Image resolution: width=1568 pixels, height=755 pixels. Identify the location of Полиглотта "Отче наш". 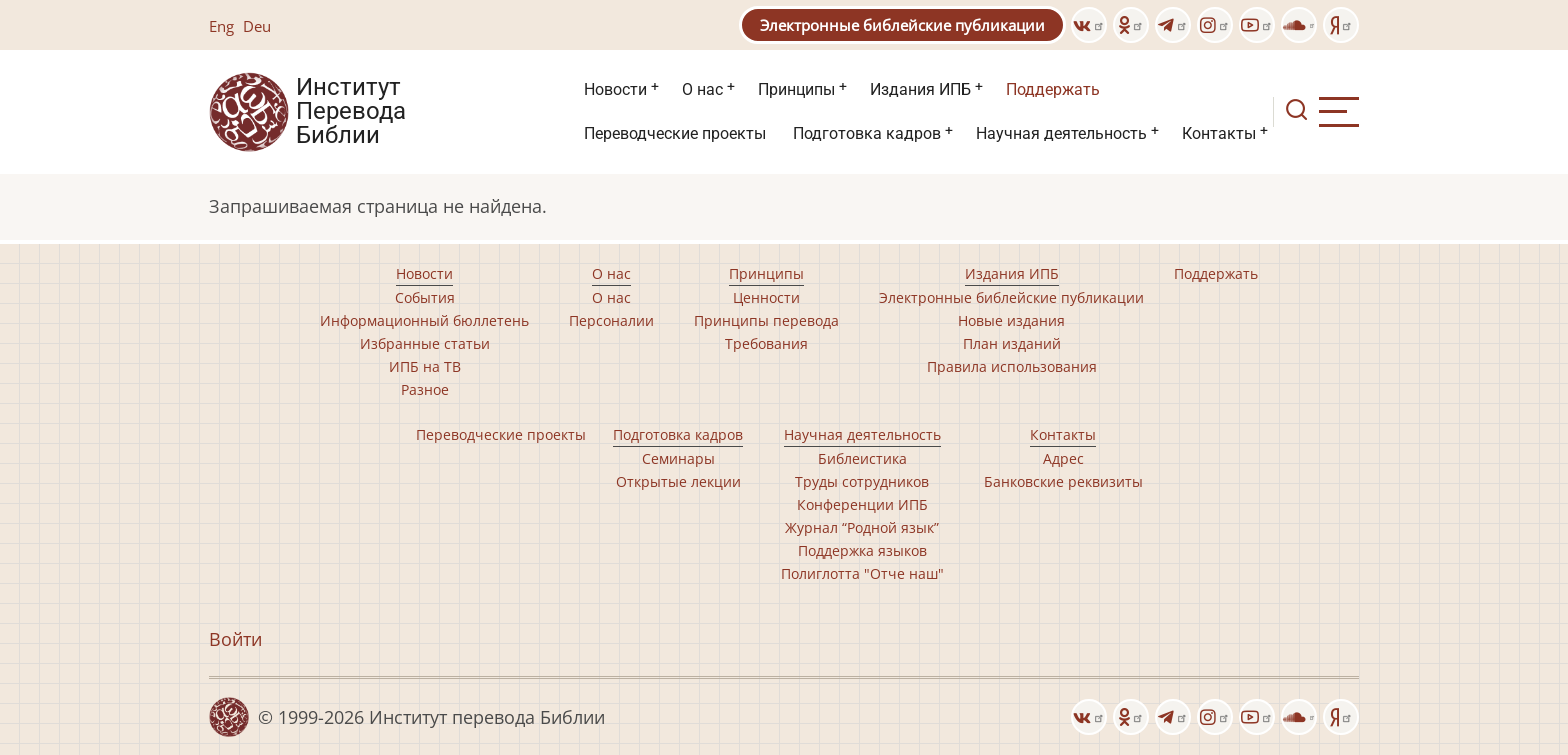
(862, 573).